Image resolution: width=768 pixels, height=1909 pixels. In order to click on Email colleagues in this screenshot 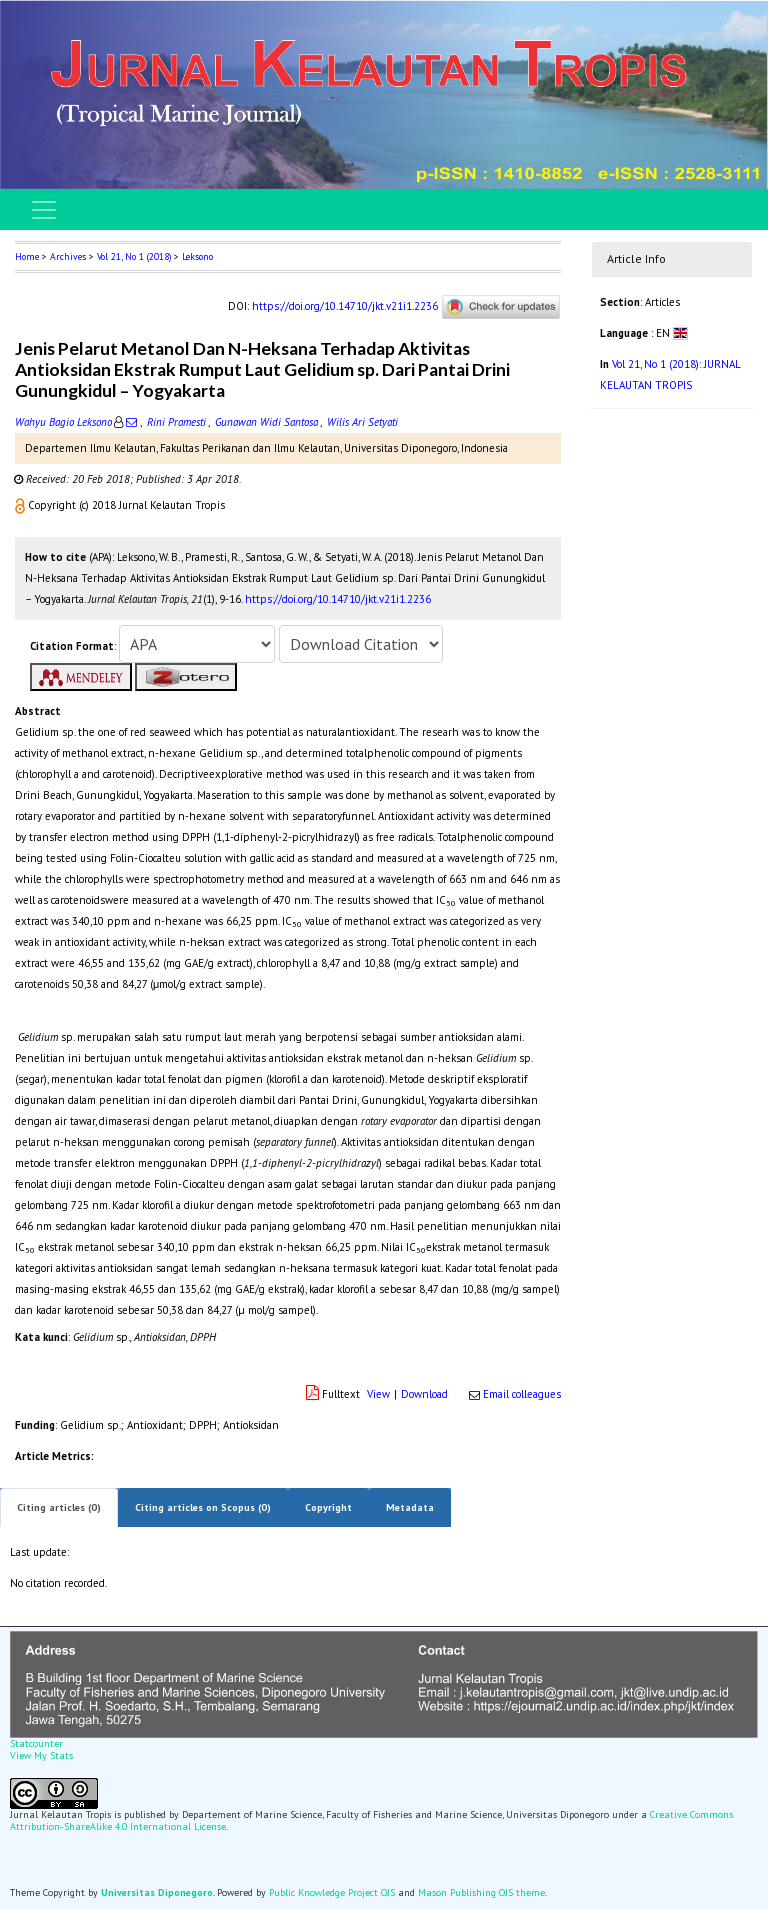, I will do `click(522, 1394)`.